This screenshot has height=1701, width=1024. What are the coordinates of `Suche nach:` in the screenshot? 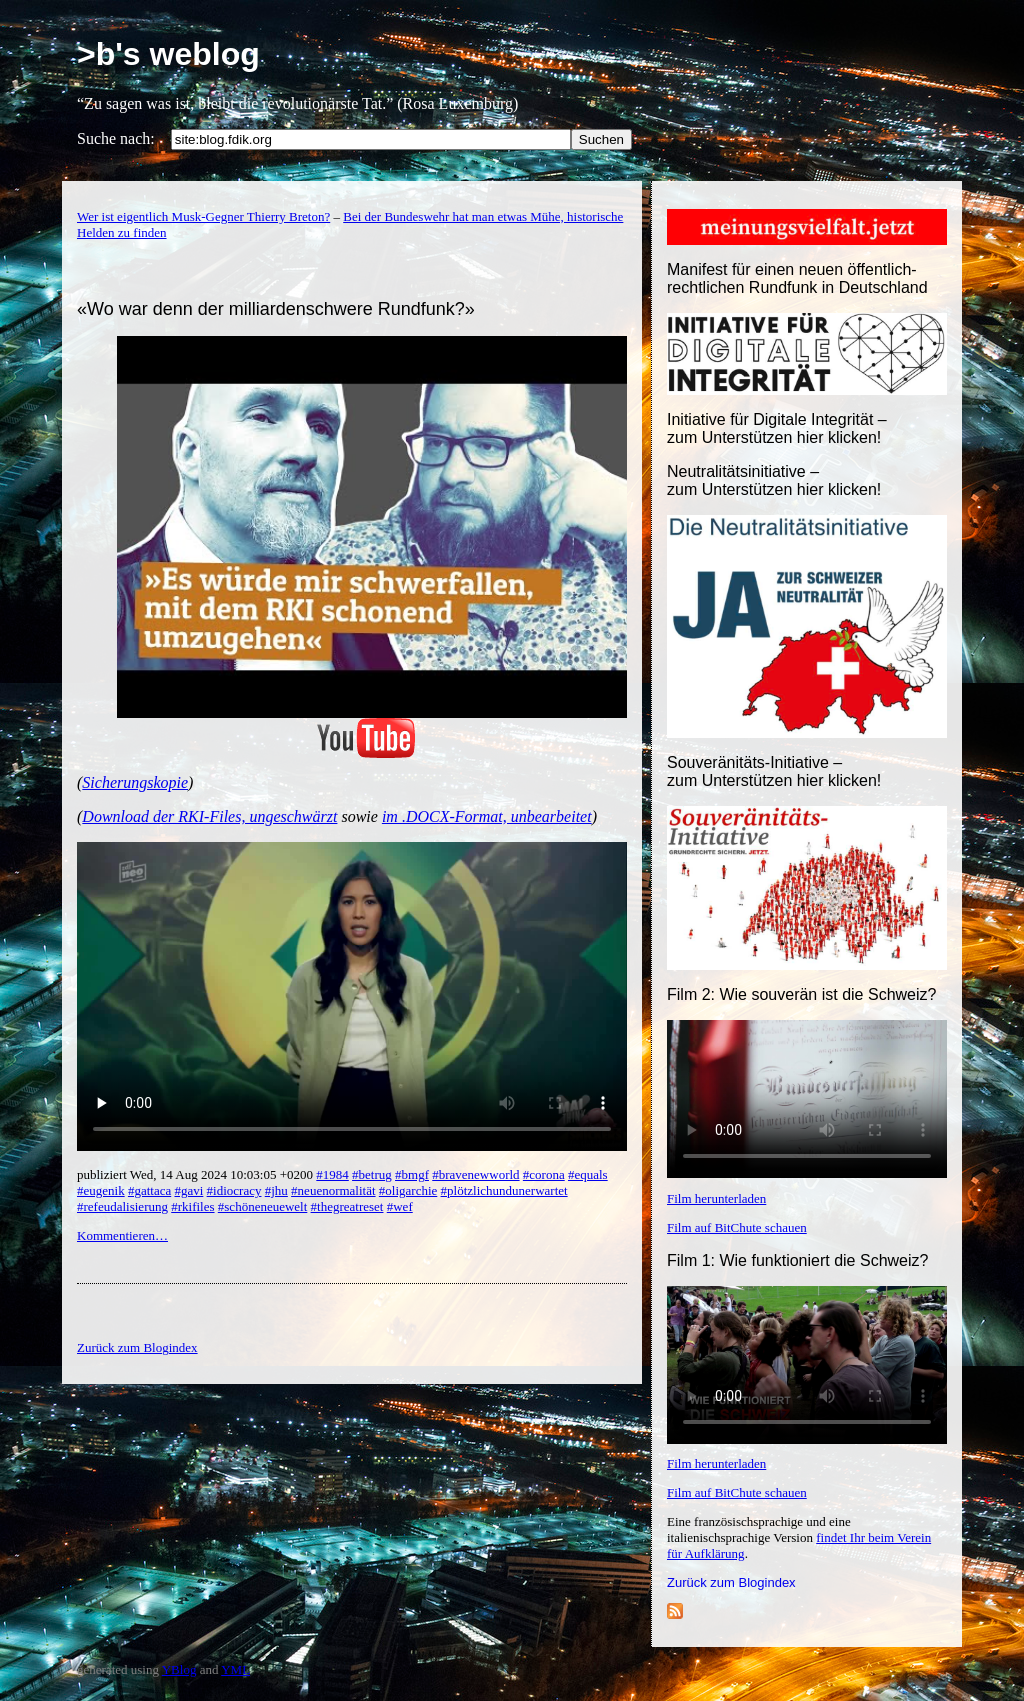 It's located at (116, 138).